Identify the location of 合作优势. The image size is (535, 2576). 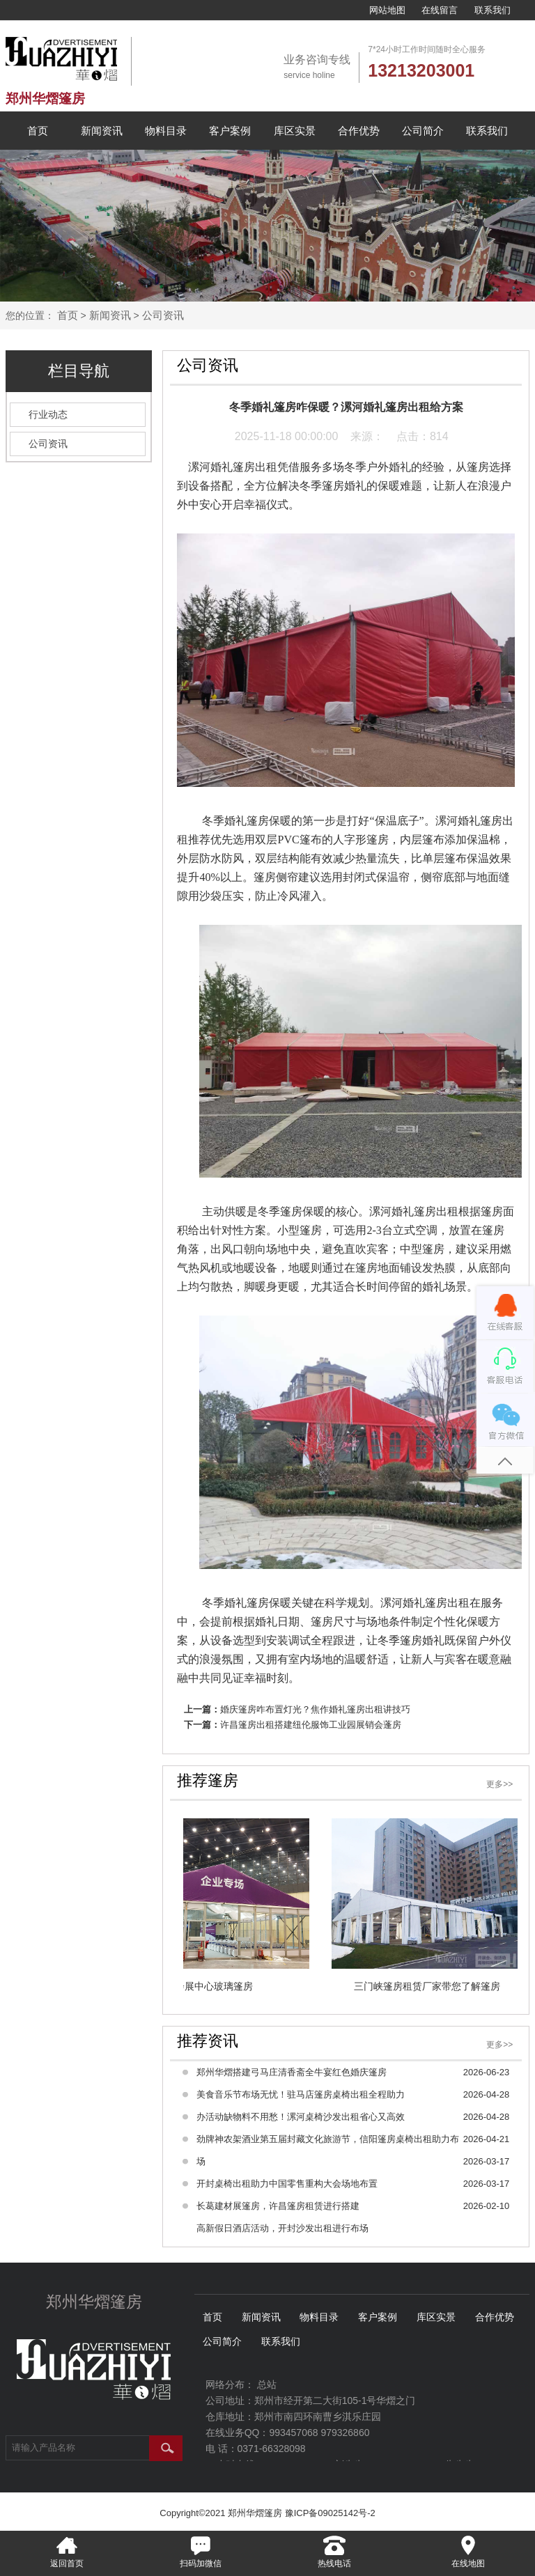
(359, 130).